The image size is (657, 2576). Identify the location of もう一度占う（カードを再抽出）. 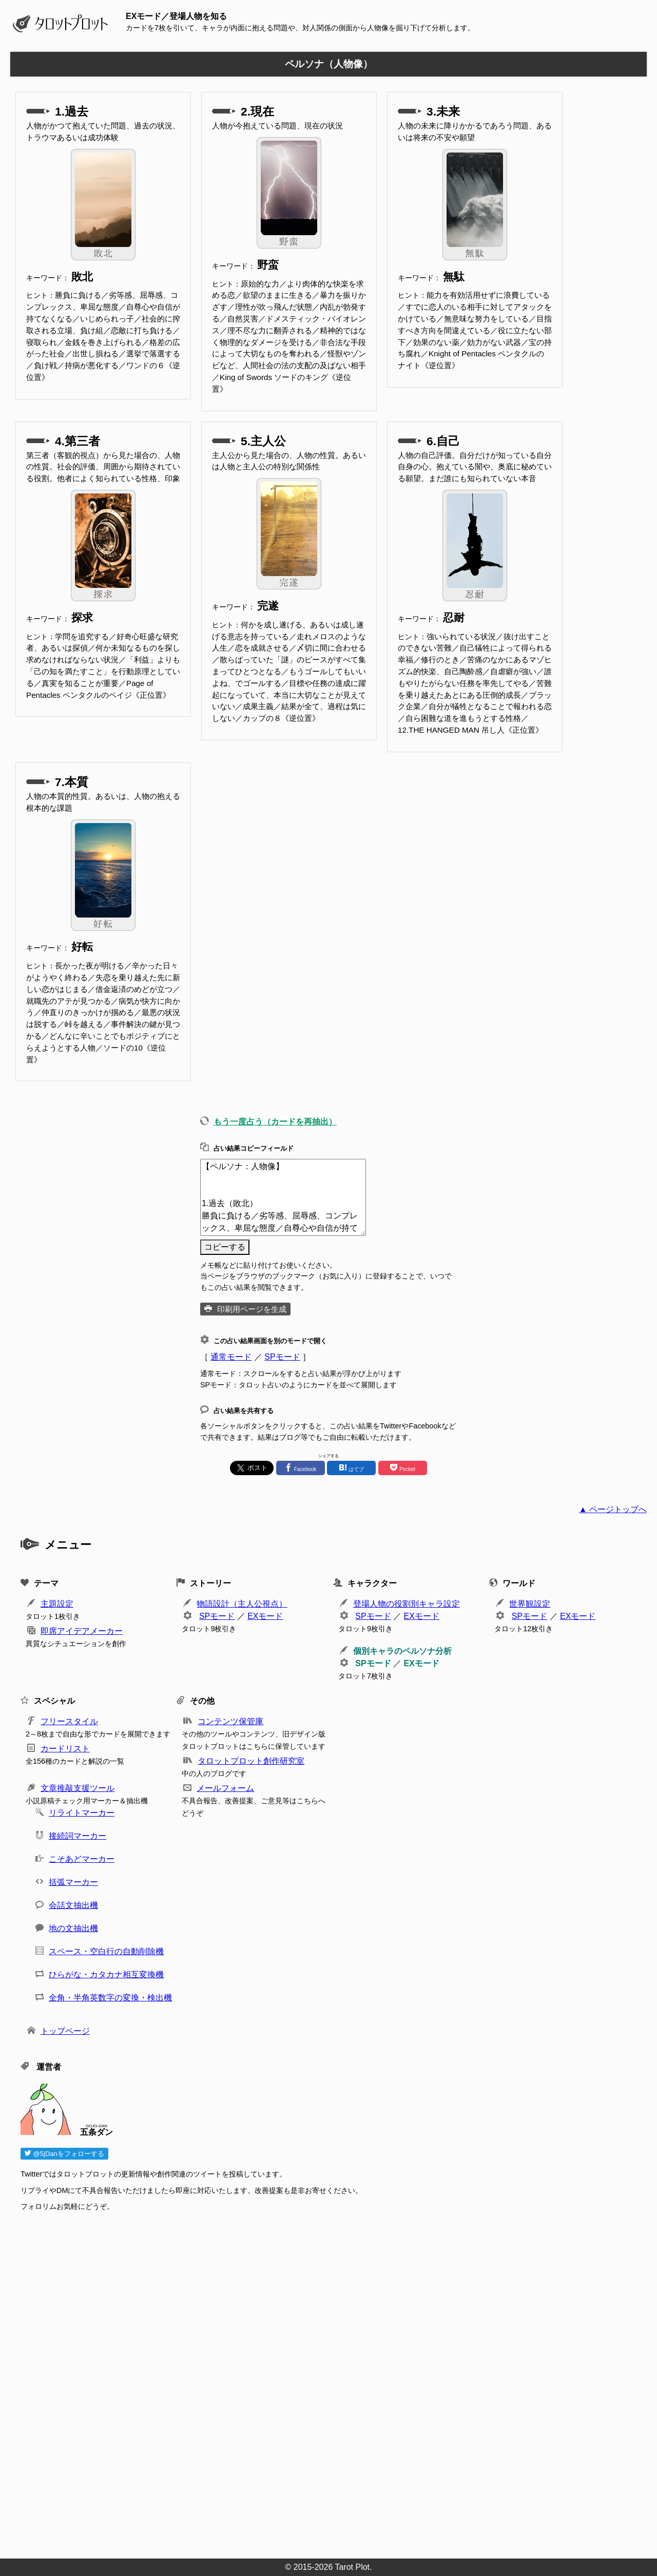
(275, 1121).